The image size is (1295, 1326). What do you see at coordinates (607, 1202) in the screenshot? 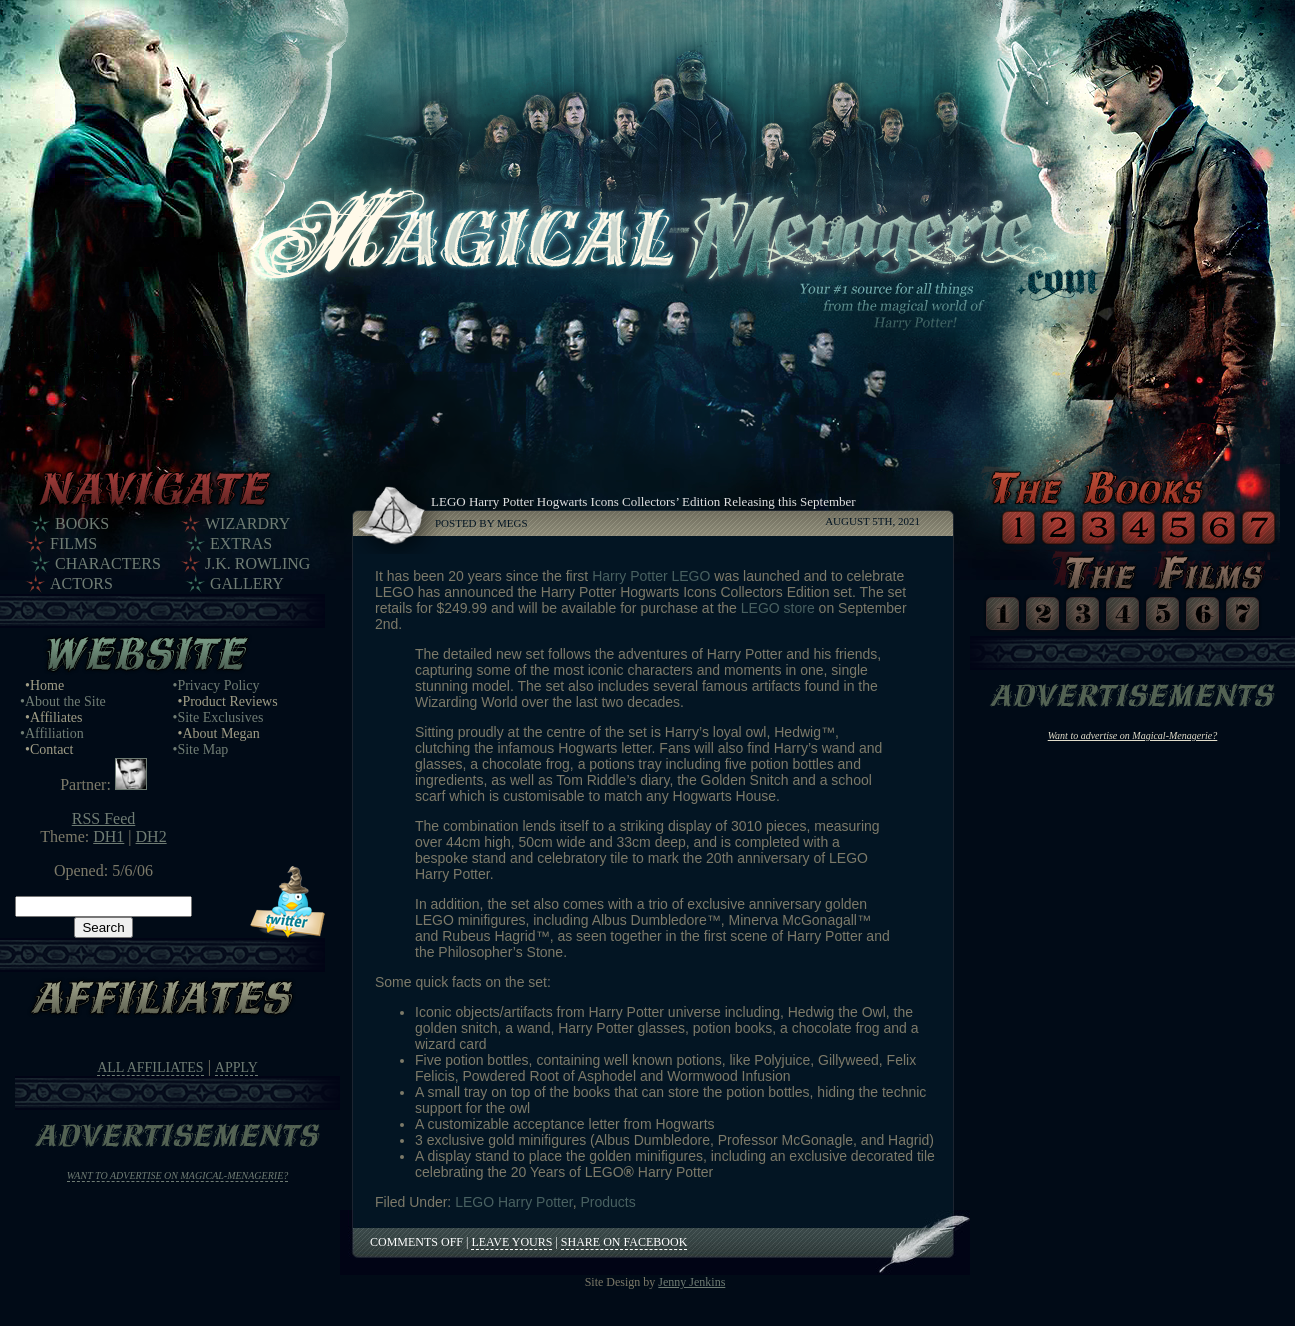
I see `Products` at bounding box center [607, 1202].